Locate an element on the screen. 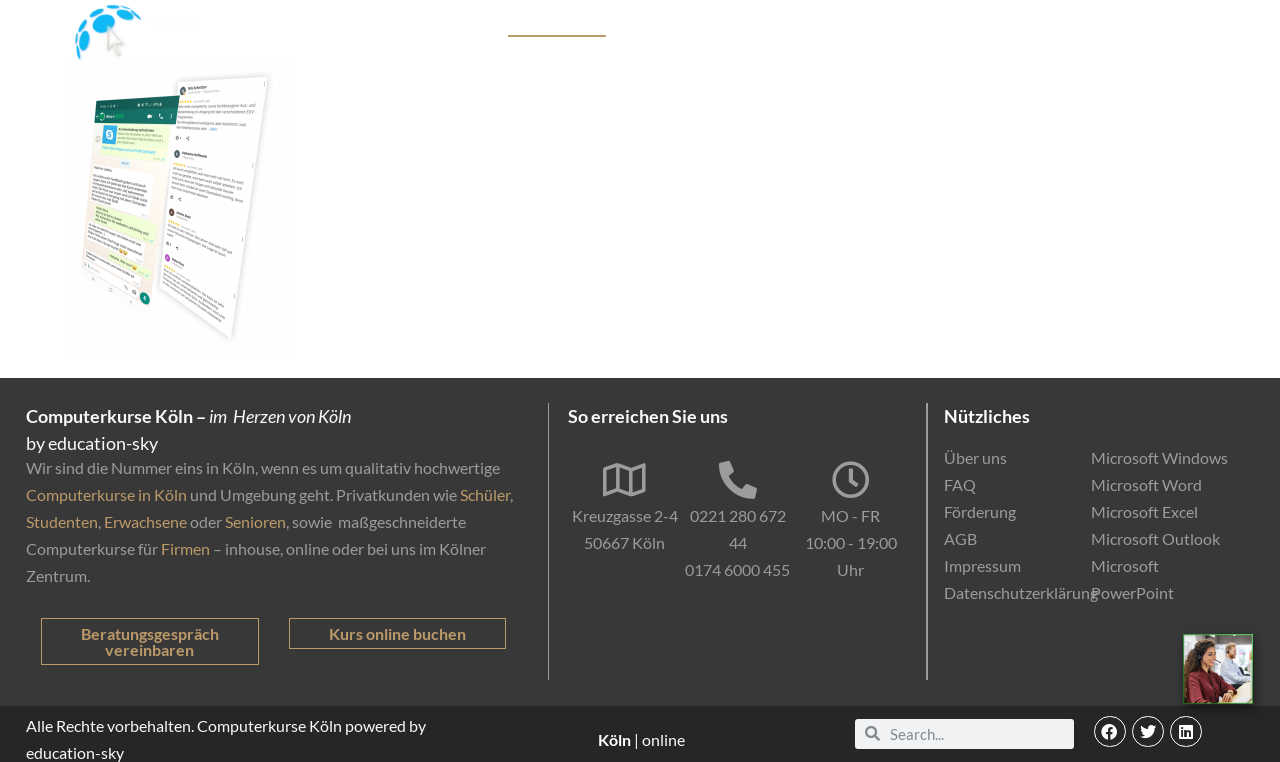  Erwachsene is located at coordinates (145, 521).